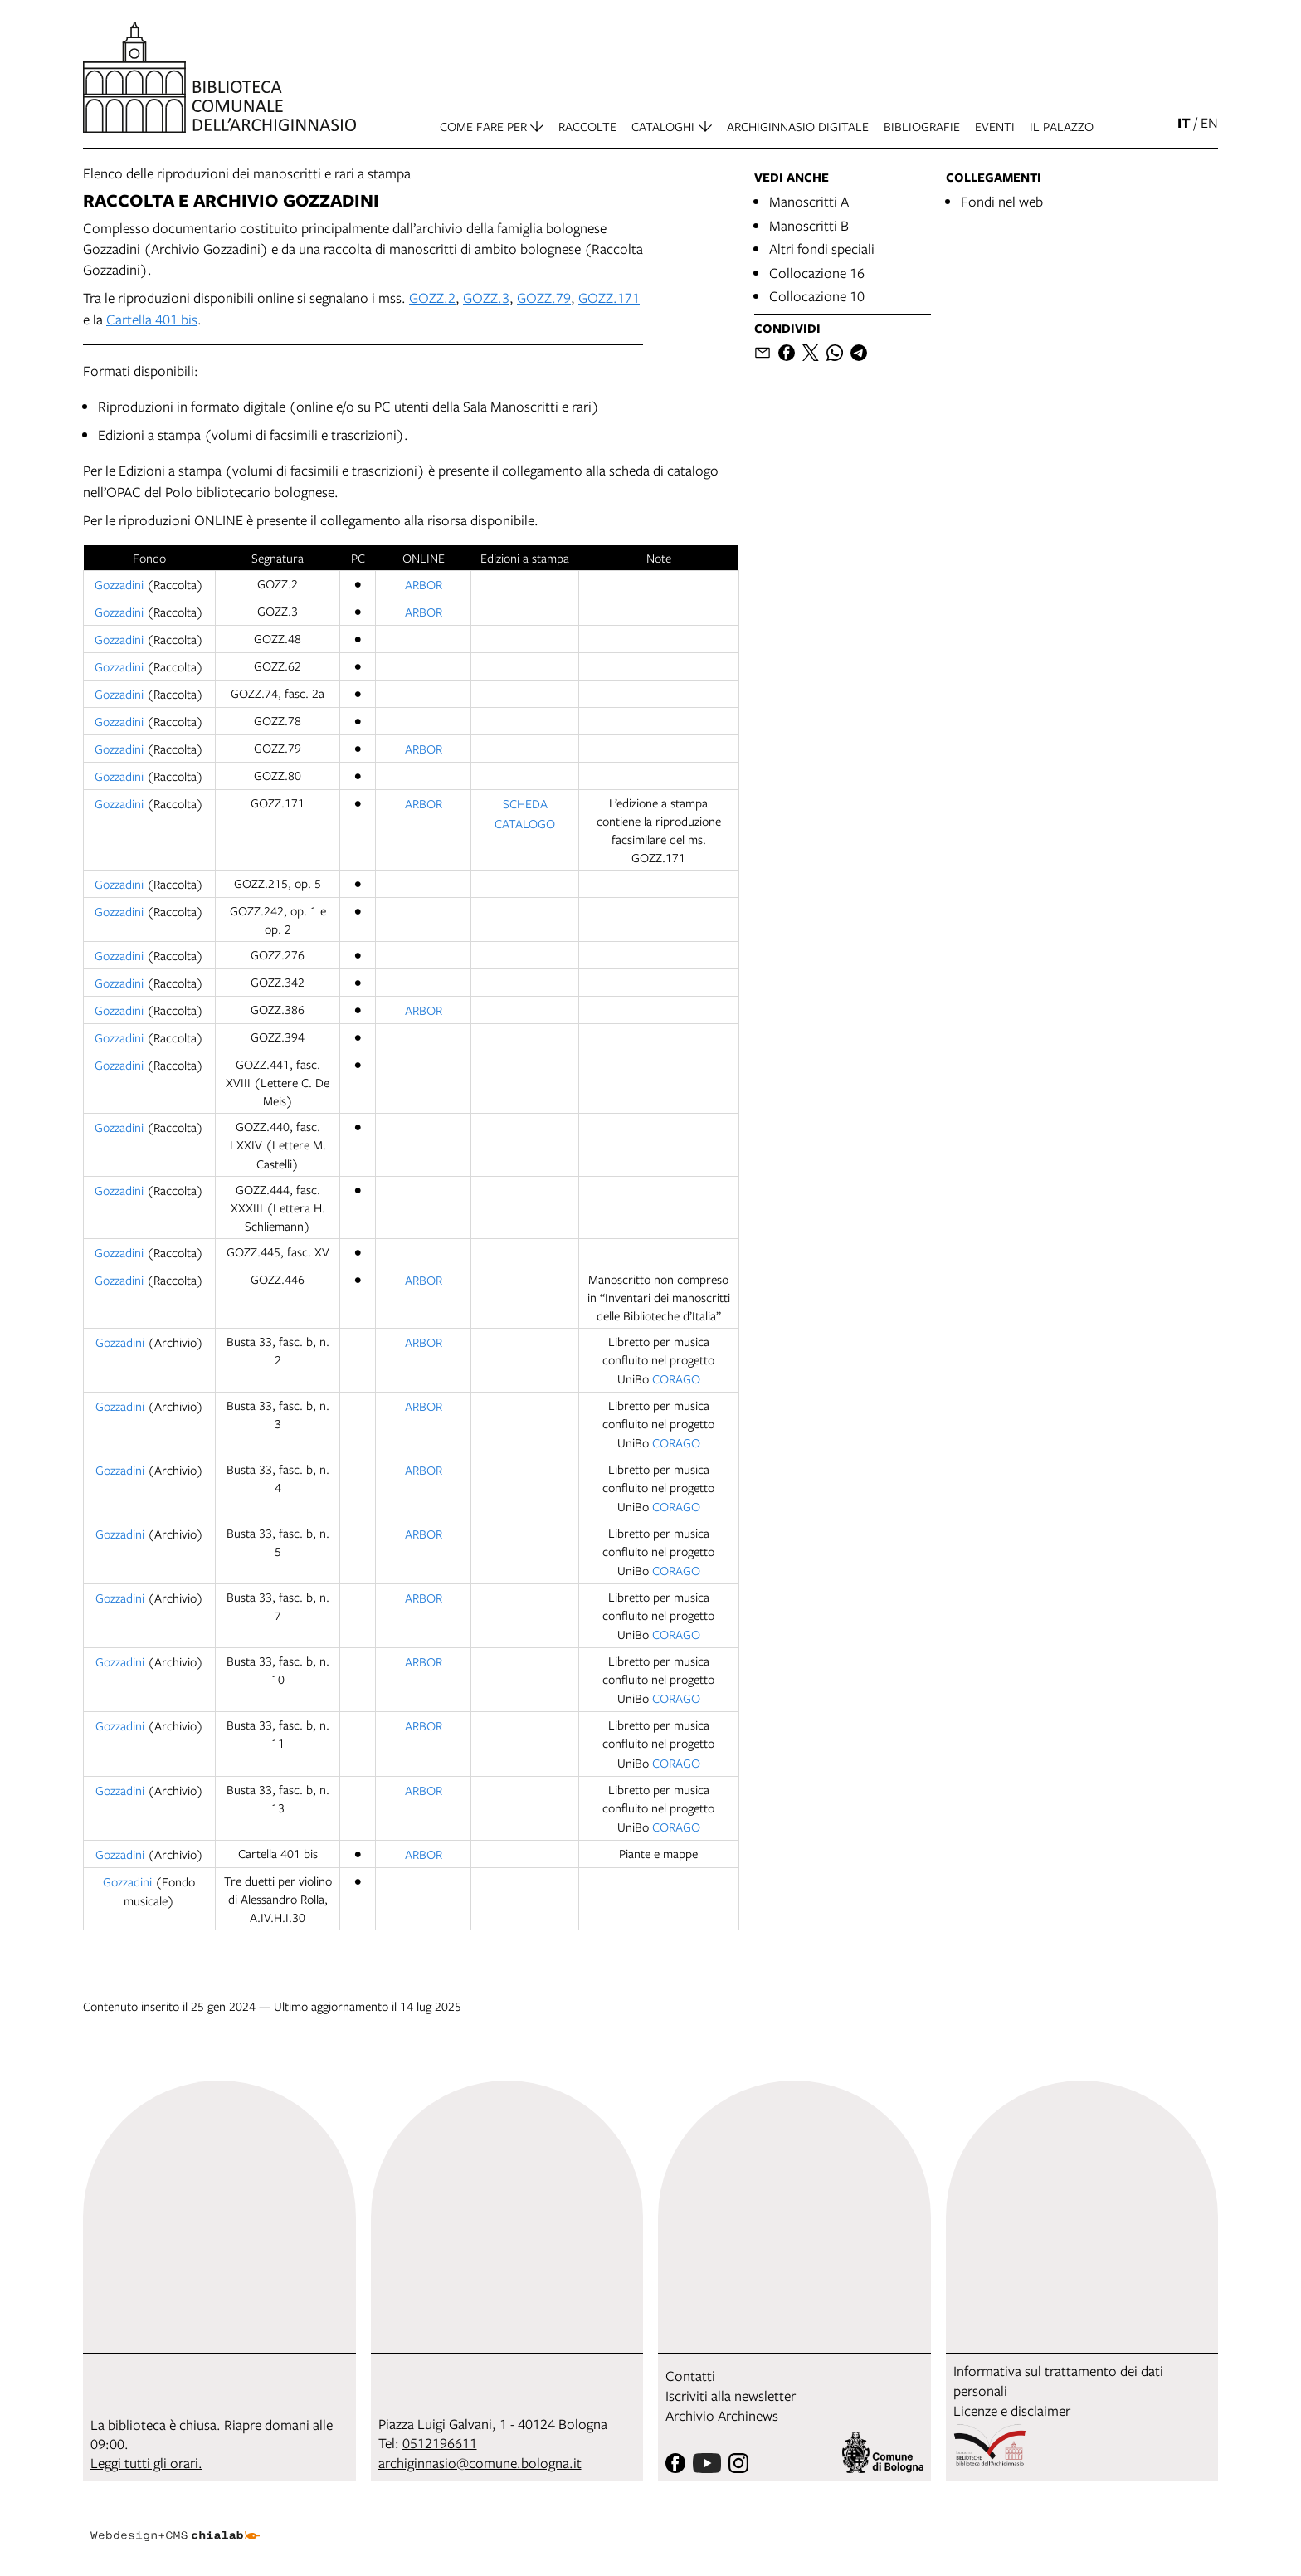 The image size is (1301, 2576). Describe the element at coordinates (730, 2395) in the screenshot. I see `Iscriviti alla newsletter` at that location.